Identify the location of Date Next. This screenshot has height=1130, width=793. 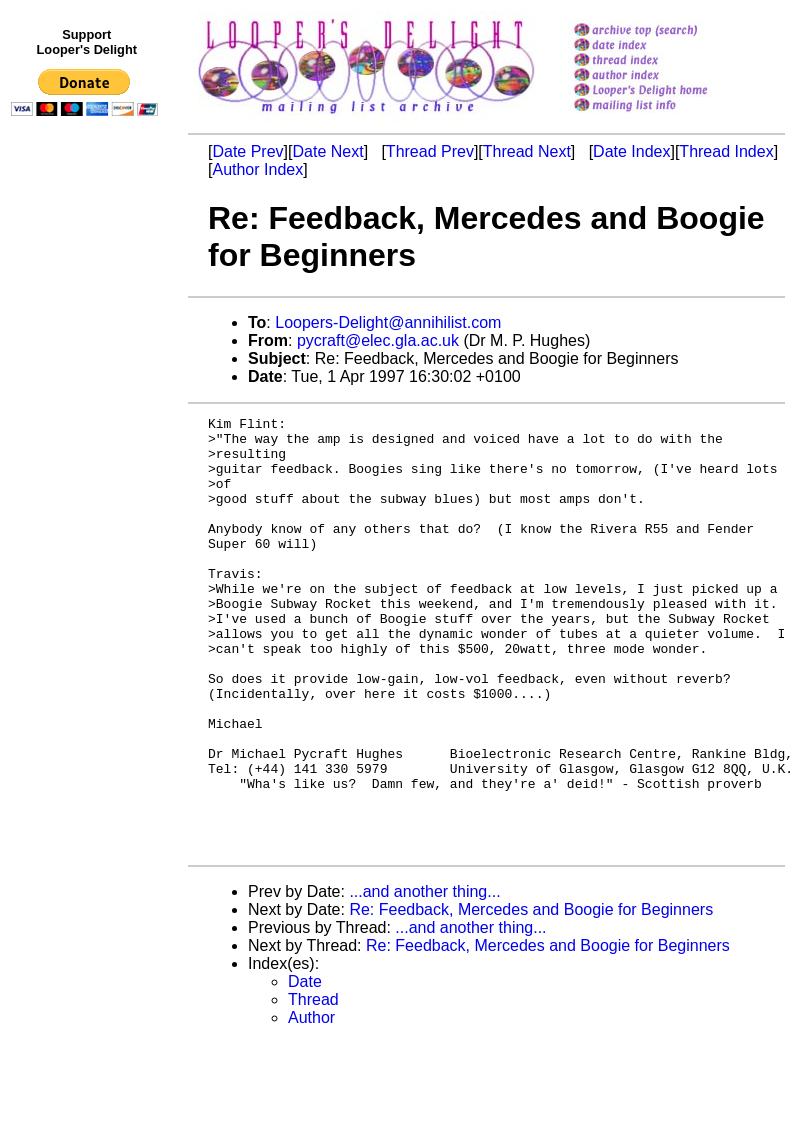
(327, 151).